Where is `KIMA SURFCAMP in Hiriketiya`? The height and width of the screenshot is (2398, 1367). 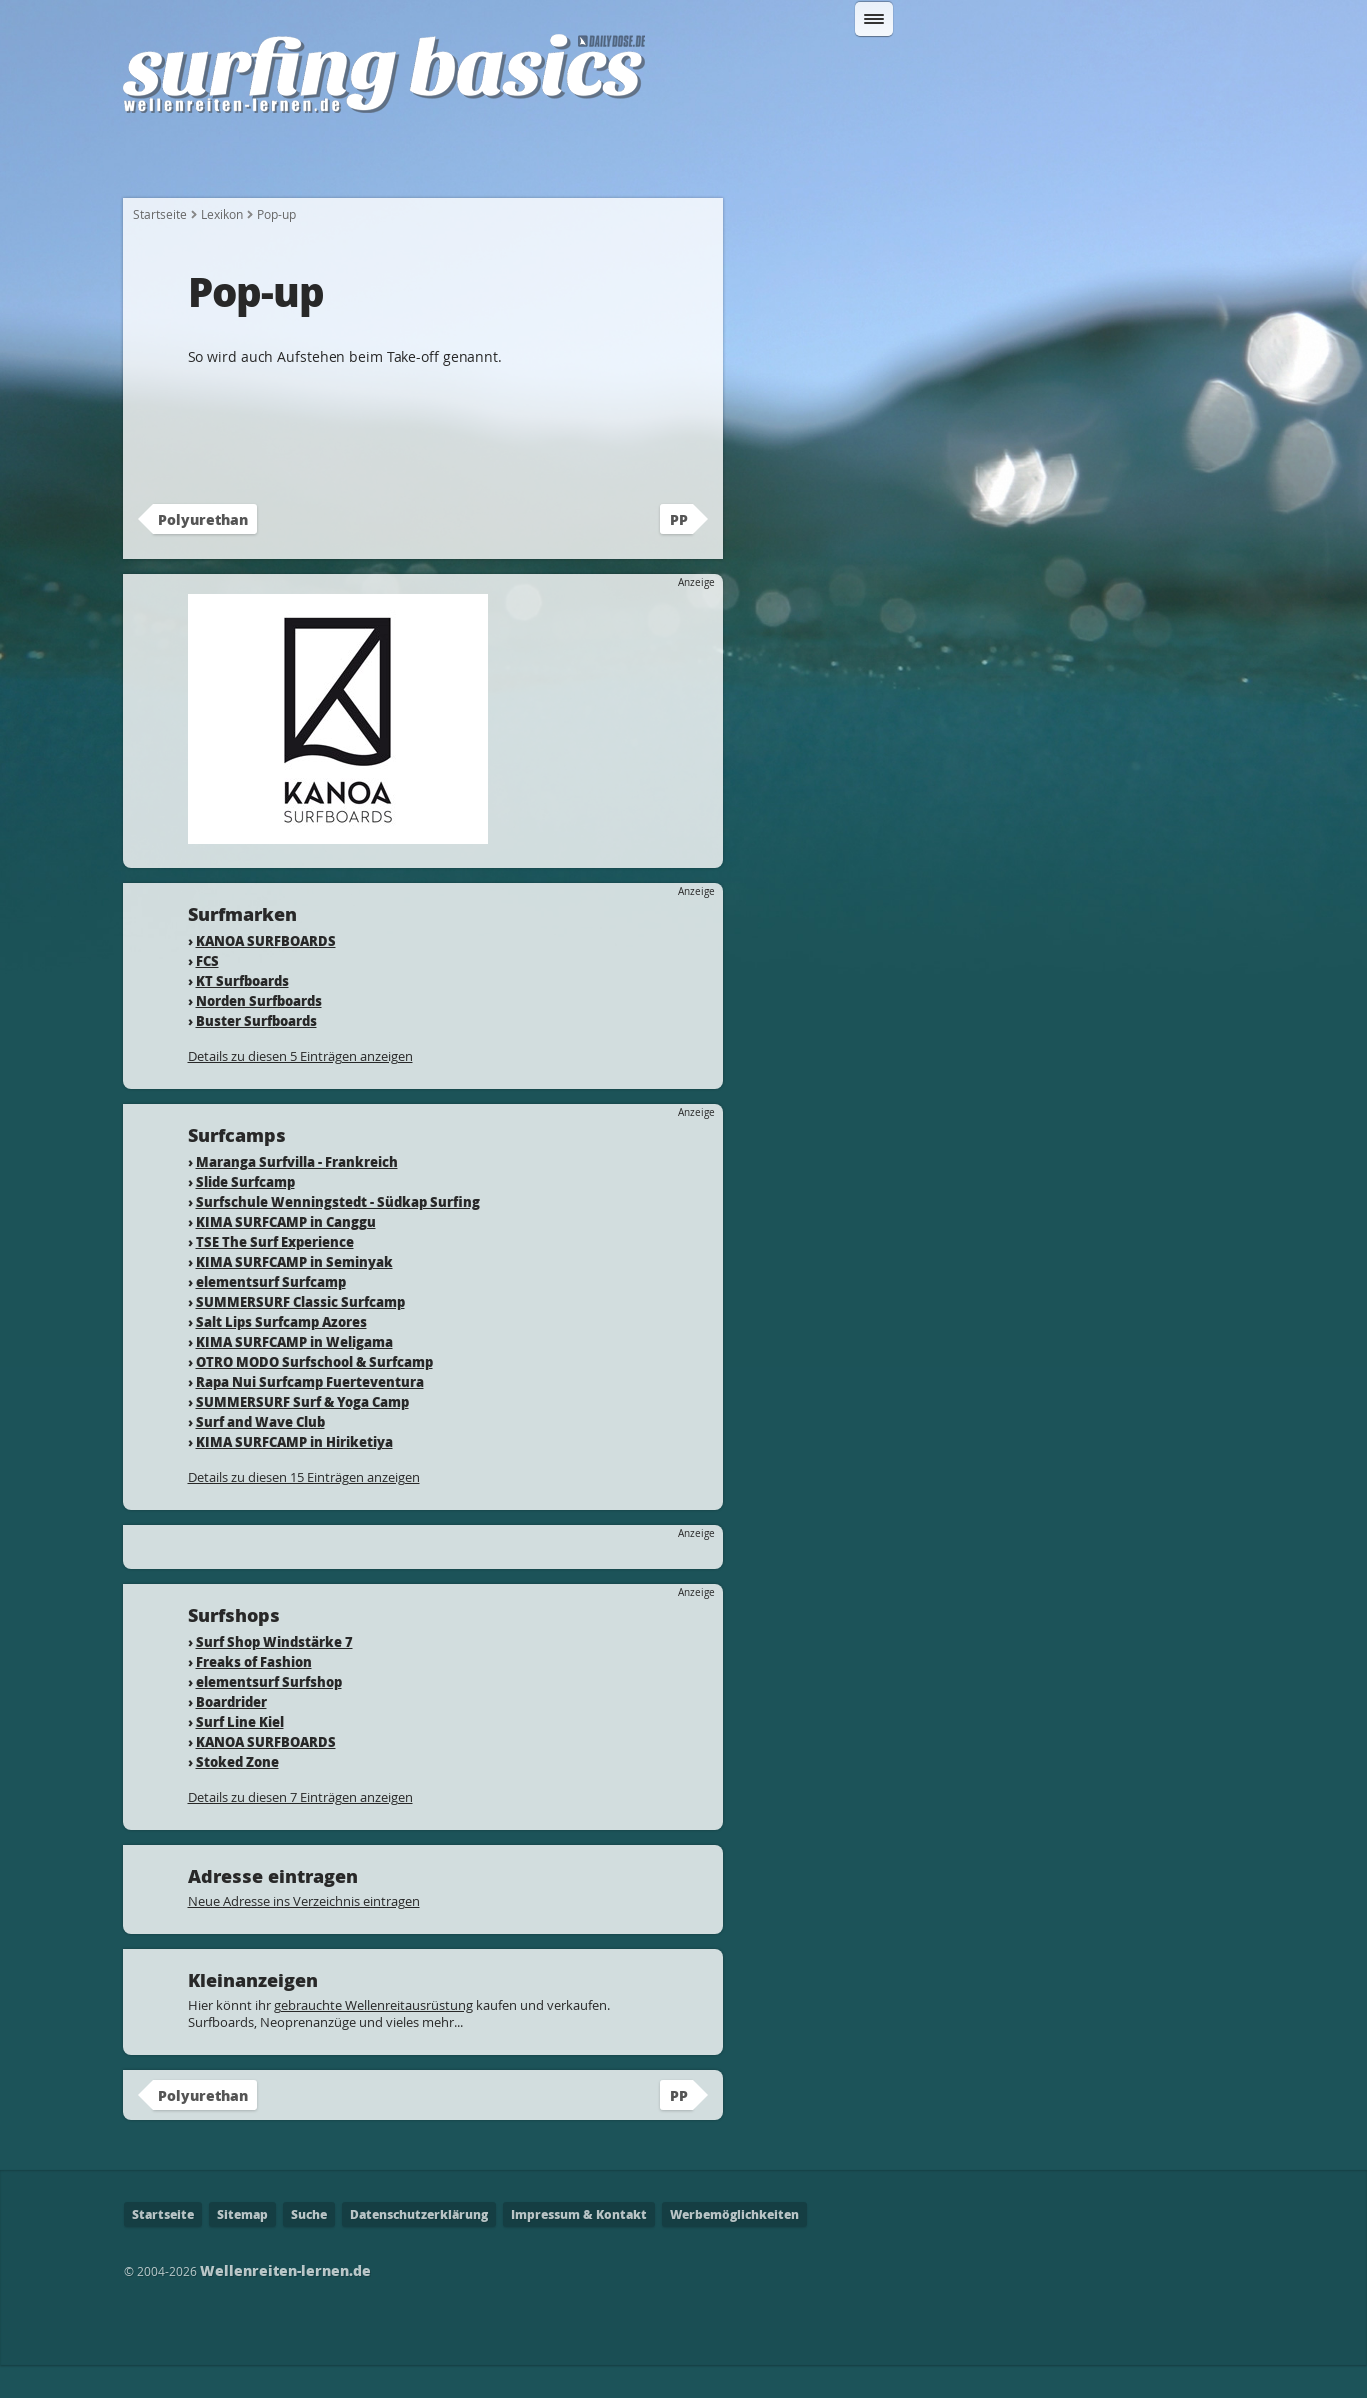 KIMA SURFCAMP in Hiriketiya is located at coordinates (294, 1474).